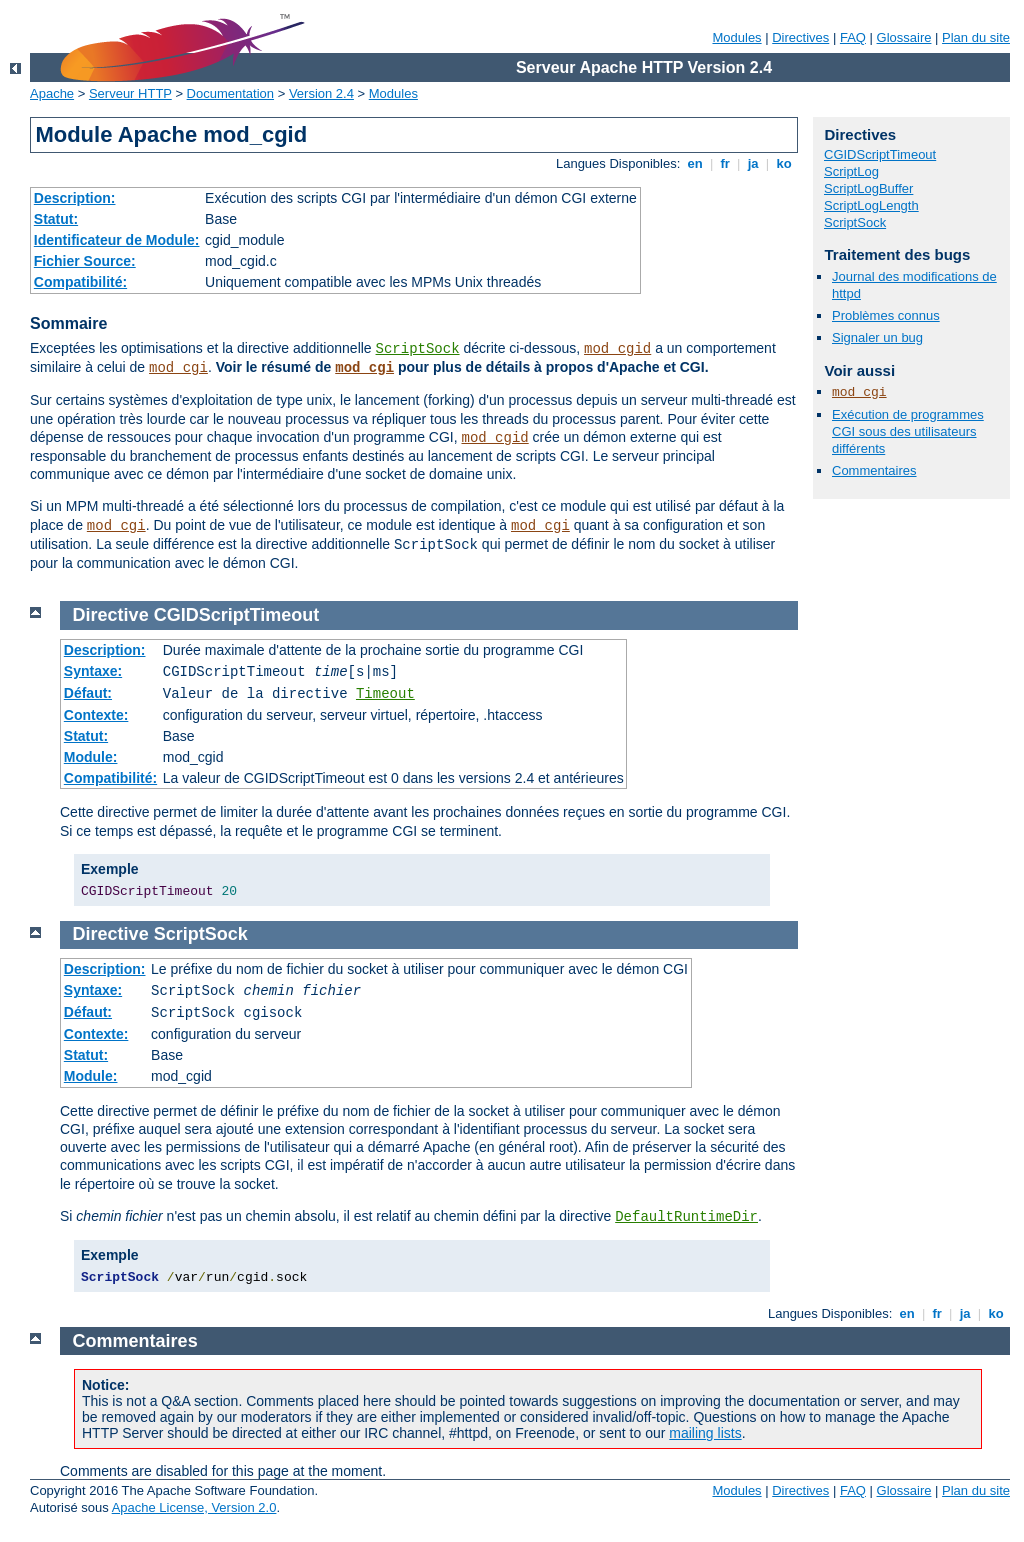 The height and width of the screenshot is (1542, 1024). Describe the element at coordinates (868, 188) in the screenshot. I see `ScriptLogBuffer` at that location.